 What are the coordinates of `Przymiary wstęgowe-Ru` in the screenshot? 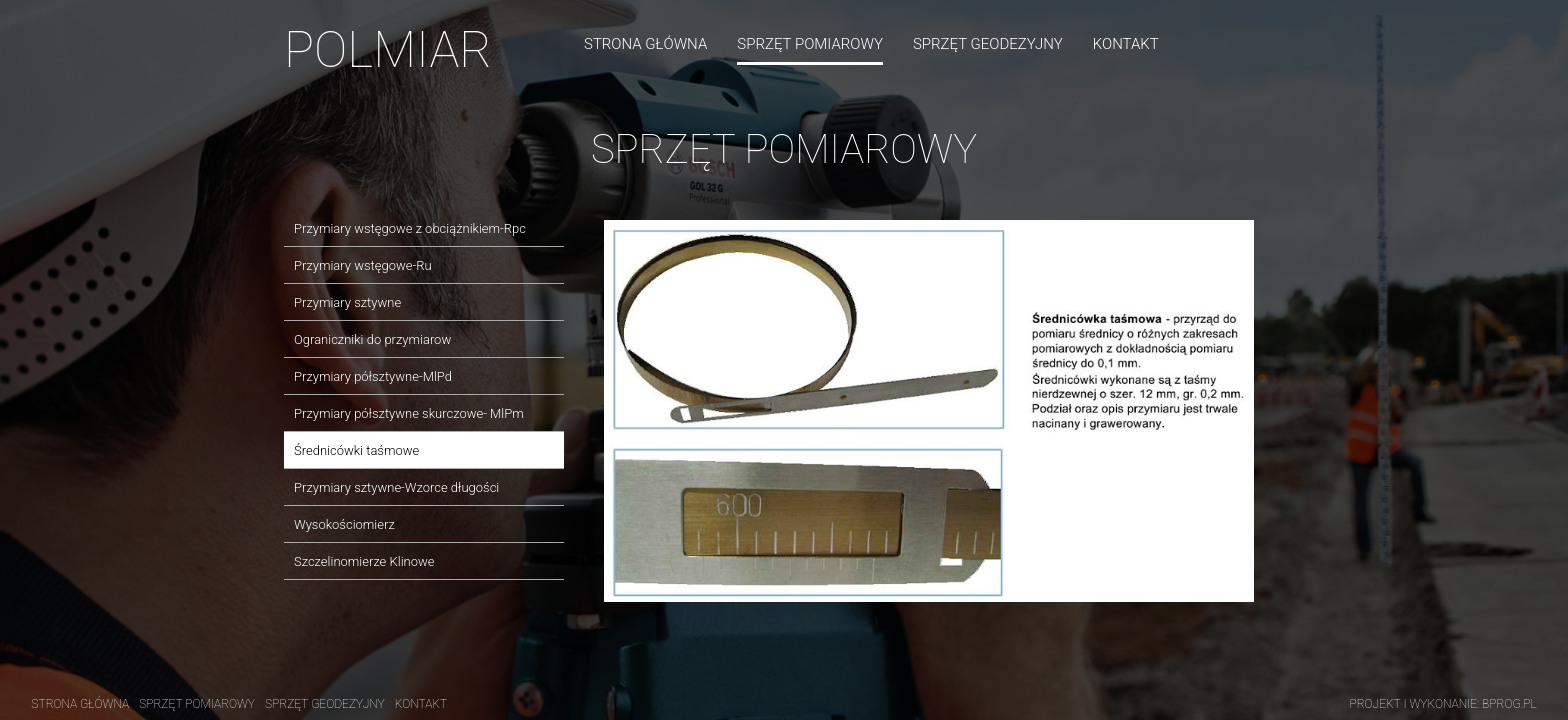 It's located at (363, 265).